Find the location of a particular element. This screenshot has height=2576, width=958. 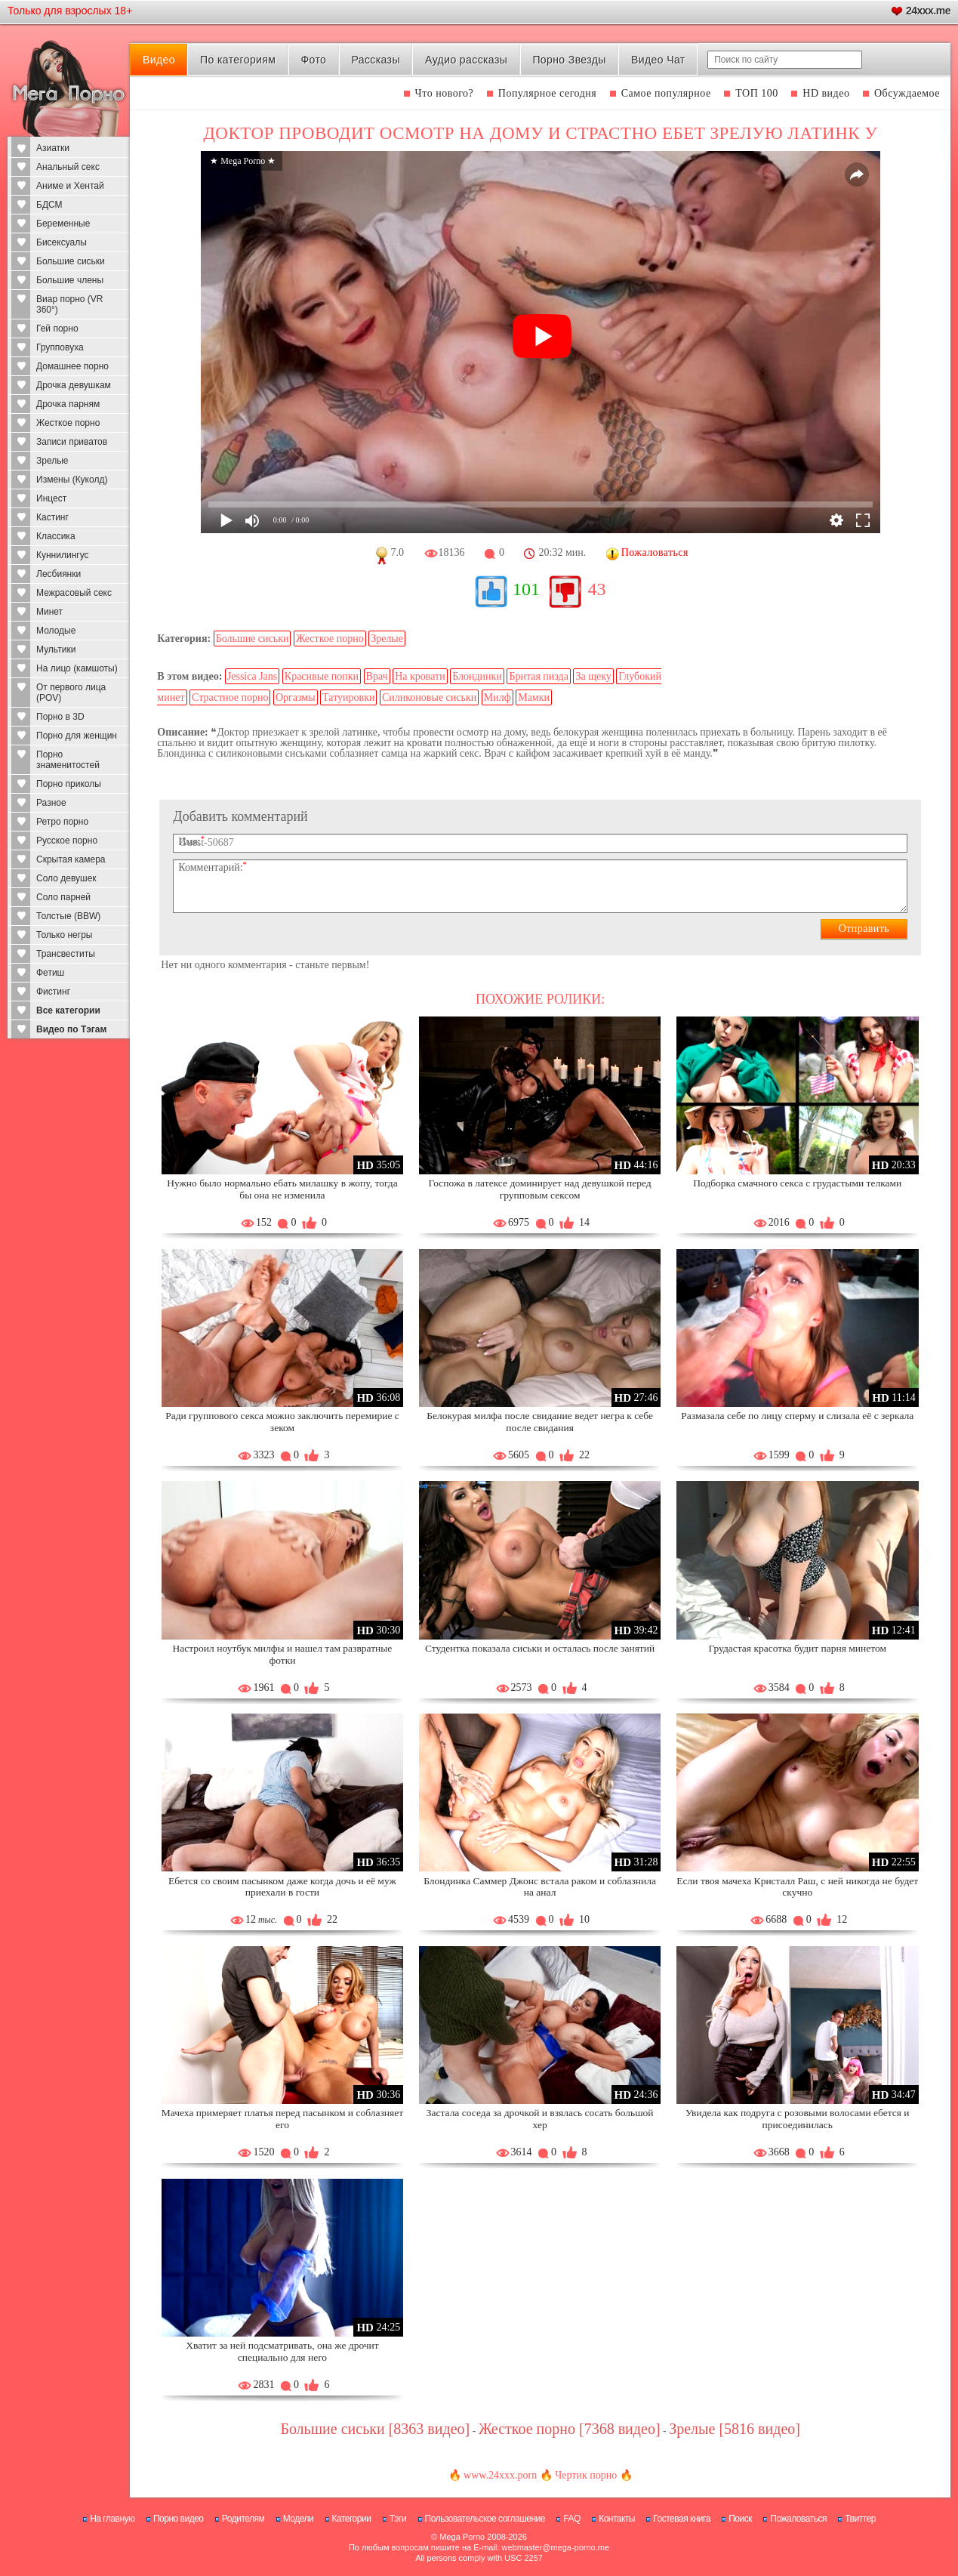

Межрасовый секс is located at coordinates (74, 593).